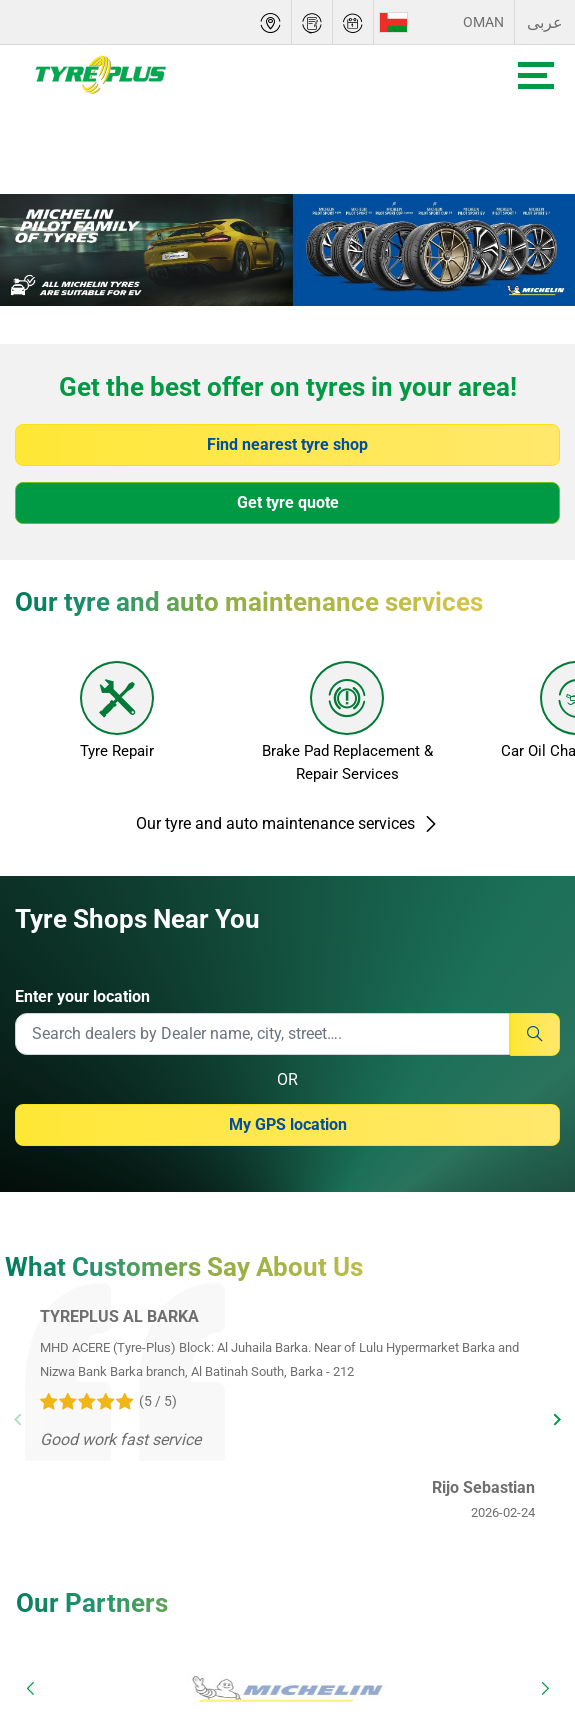 The width and height of the screenshot is (575, 1717). I want to click on عربى, so click(545, 22).